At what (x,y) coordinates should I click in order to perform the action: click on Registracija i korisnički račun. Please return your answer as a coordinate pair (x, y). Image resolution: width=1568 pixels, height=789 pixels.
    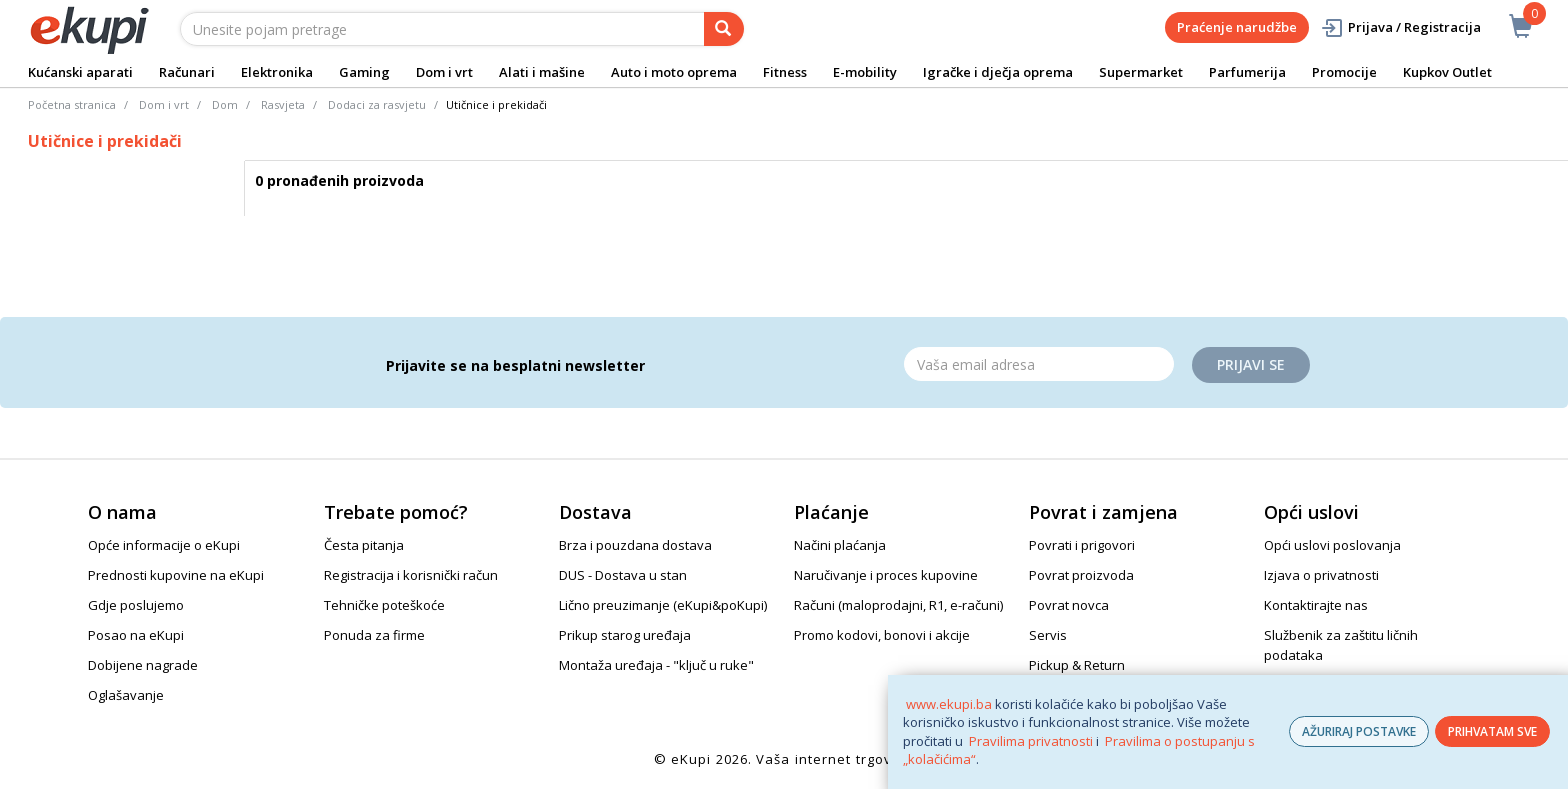
    Looking at the image, I should click on (411, 575).